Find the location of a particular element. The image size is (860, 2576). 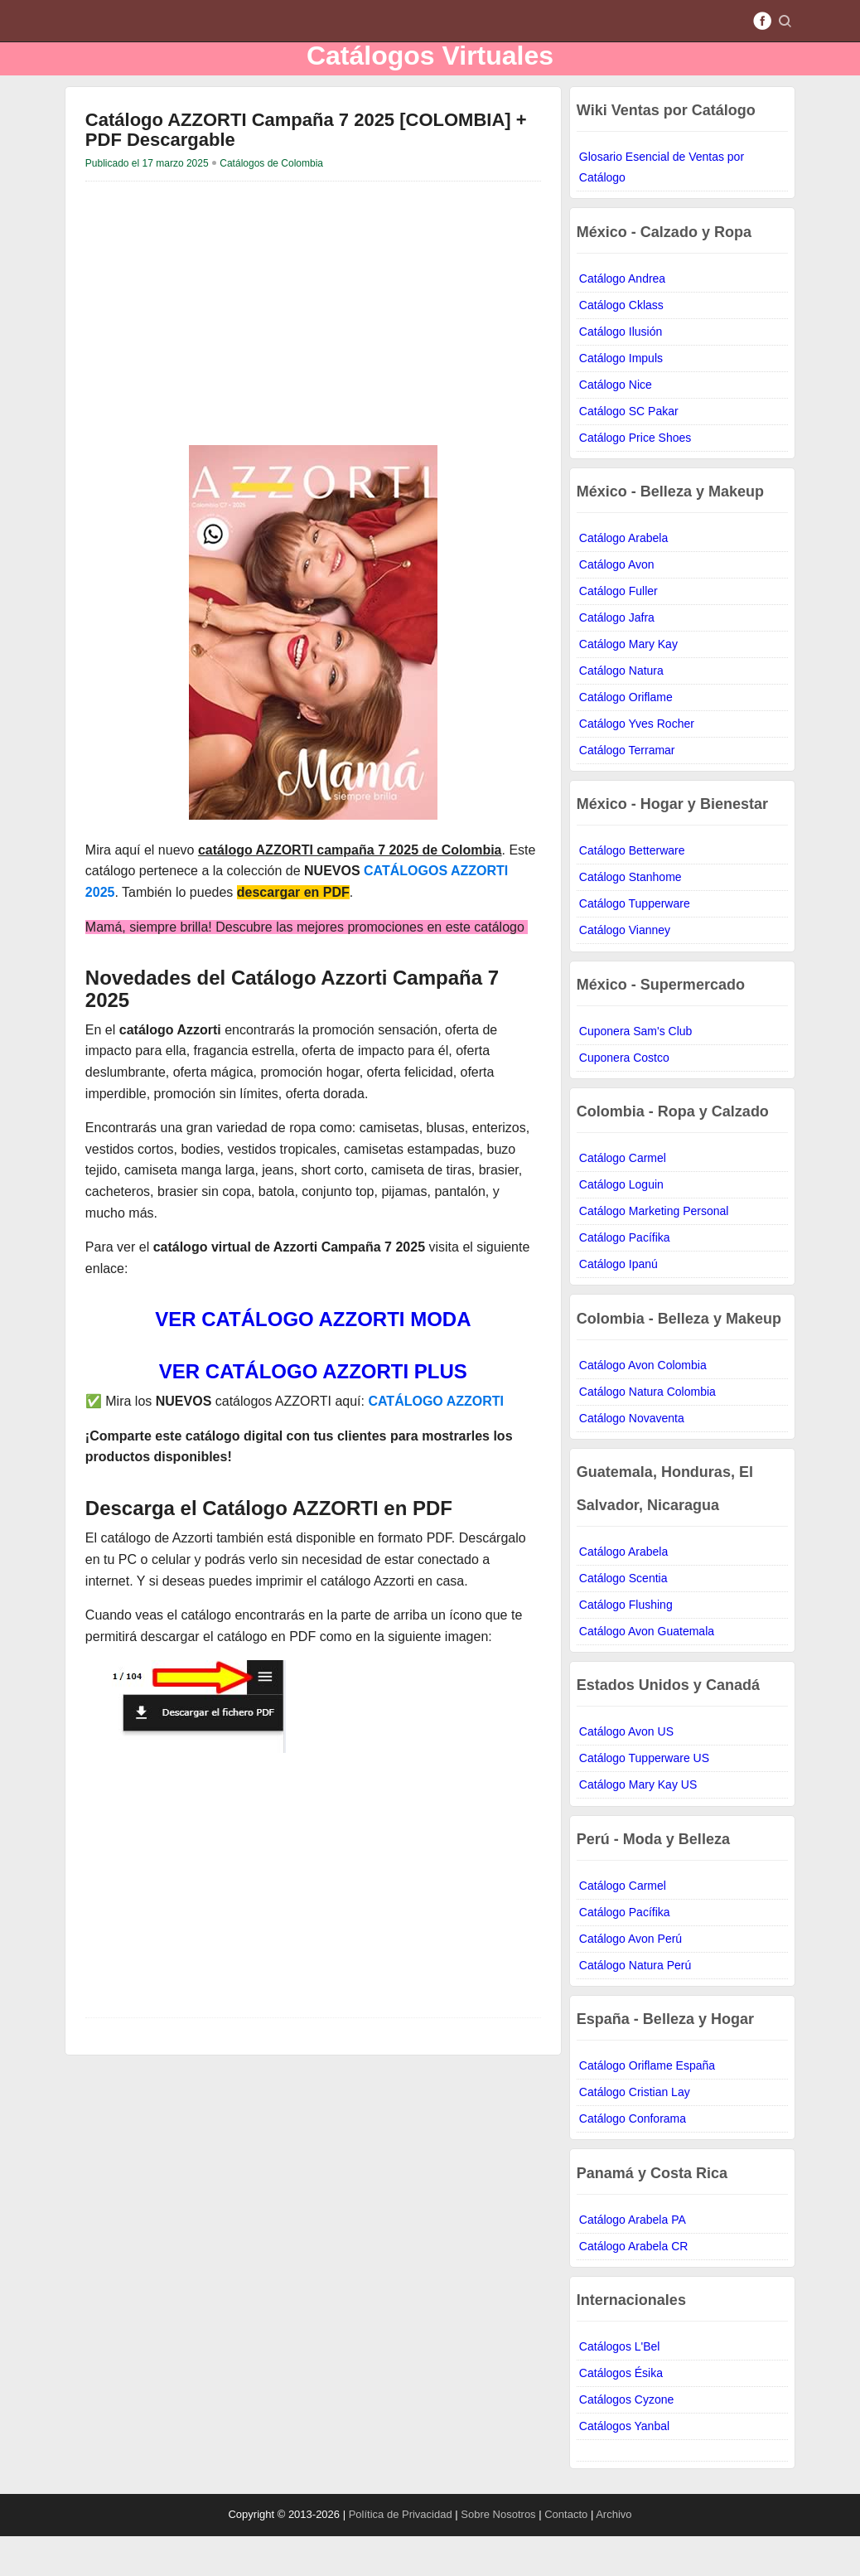

Catálogo Tupperware is located at coordinates (634, 943).